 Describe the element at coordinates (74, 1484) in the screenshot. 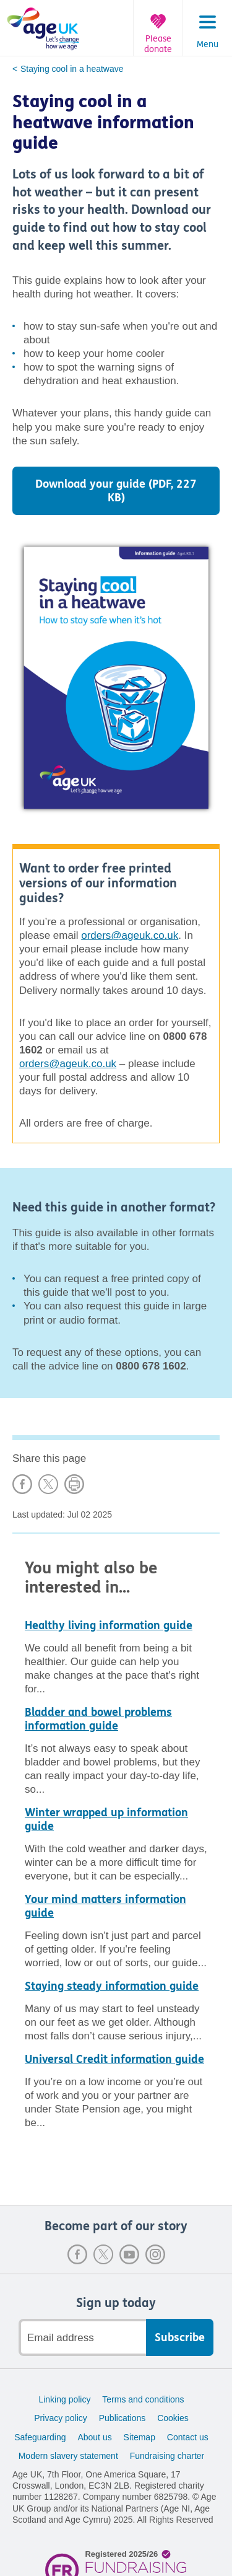

I see `Print` at that location.